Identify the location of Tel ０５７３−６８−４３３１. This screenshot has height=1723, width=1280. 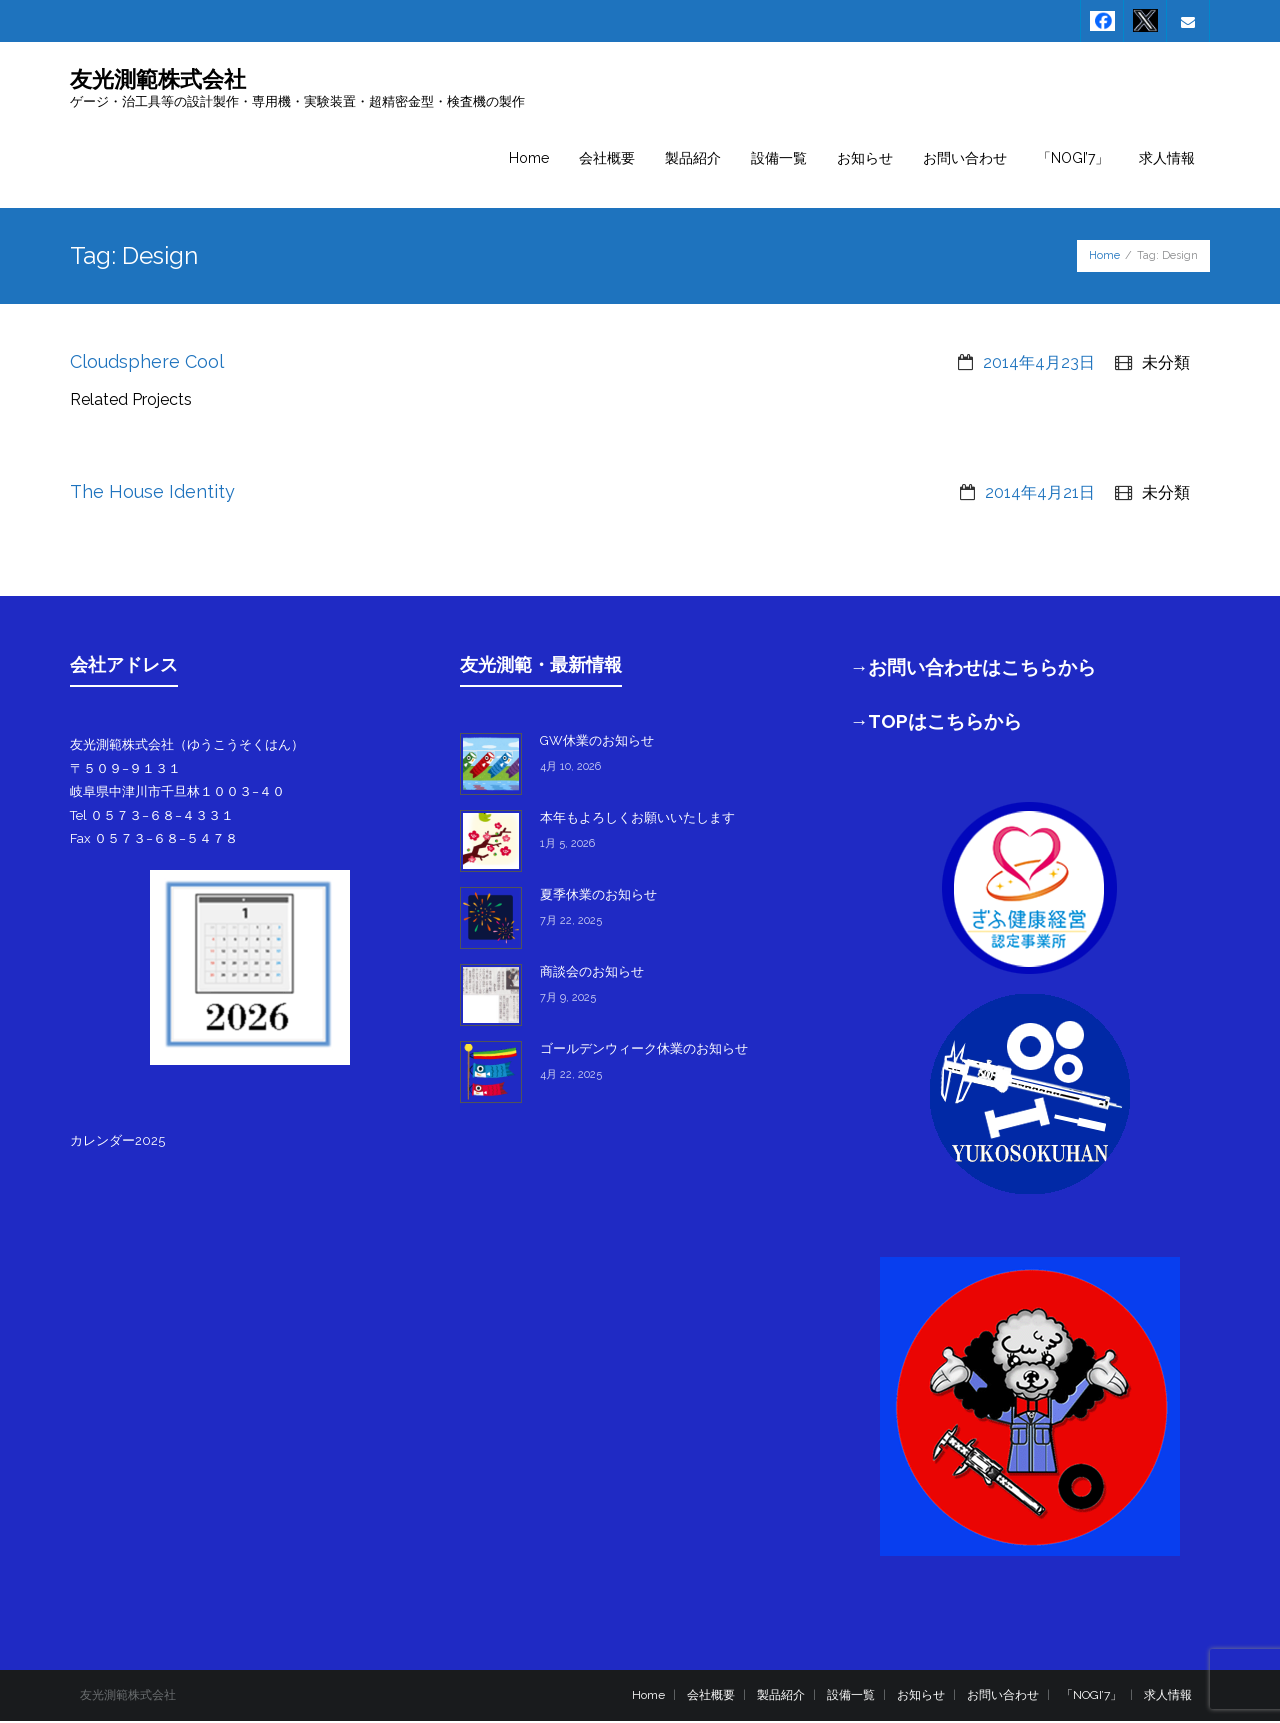
(152, 816).